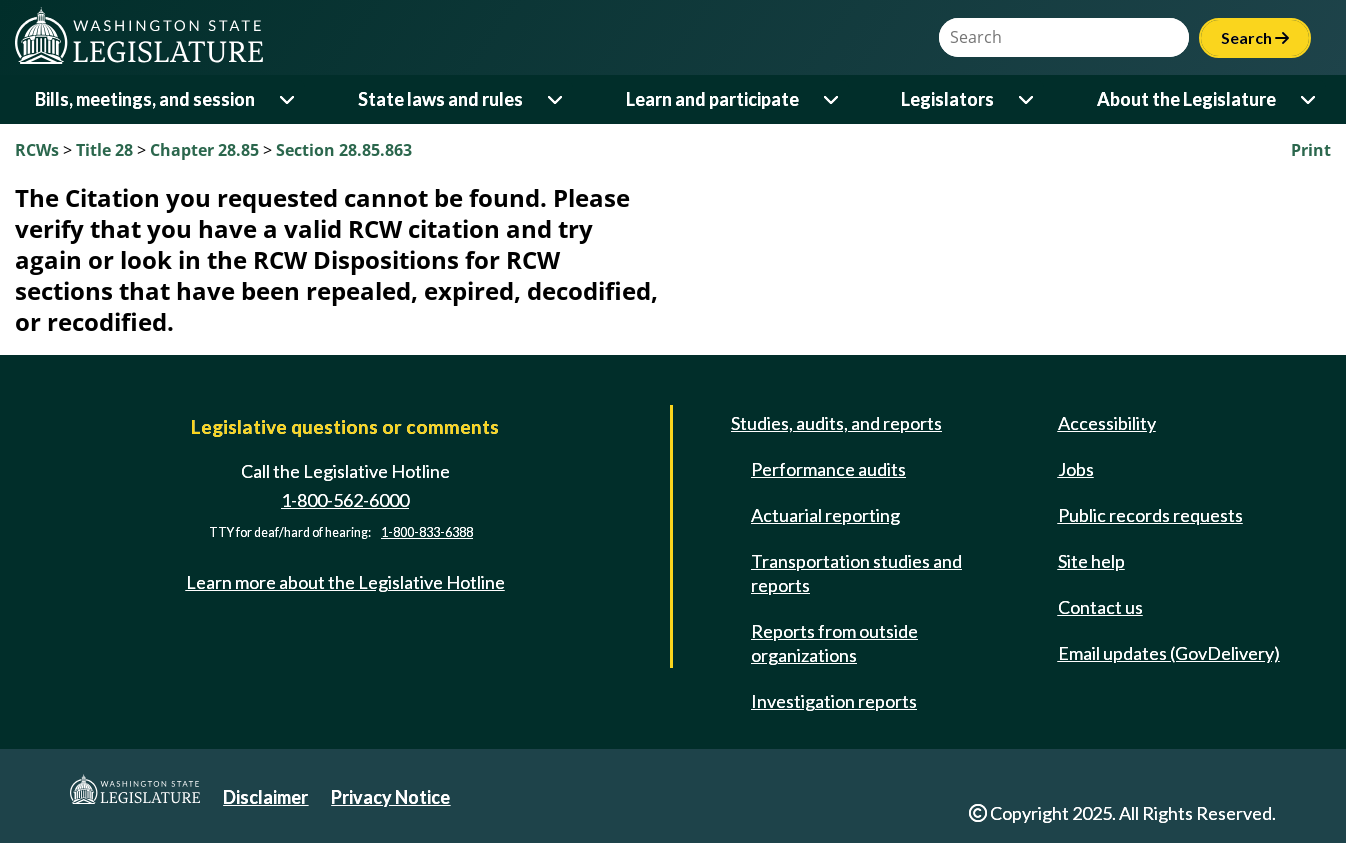 This screenshot has height=843, width=1346. Describe the element at coordinates (1027, 99) in the screenshot. I see `[Open or close 'Legislators' sub-menu]` at that location.